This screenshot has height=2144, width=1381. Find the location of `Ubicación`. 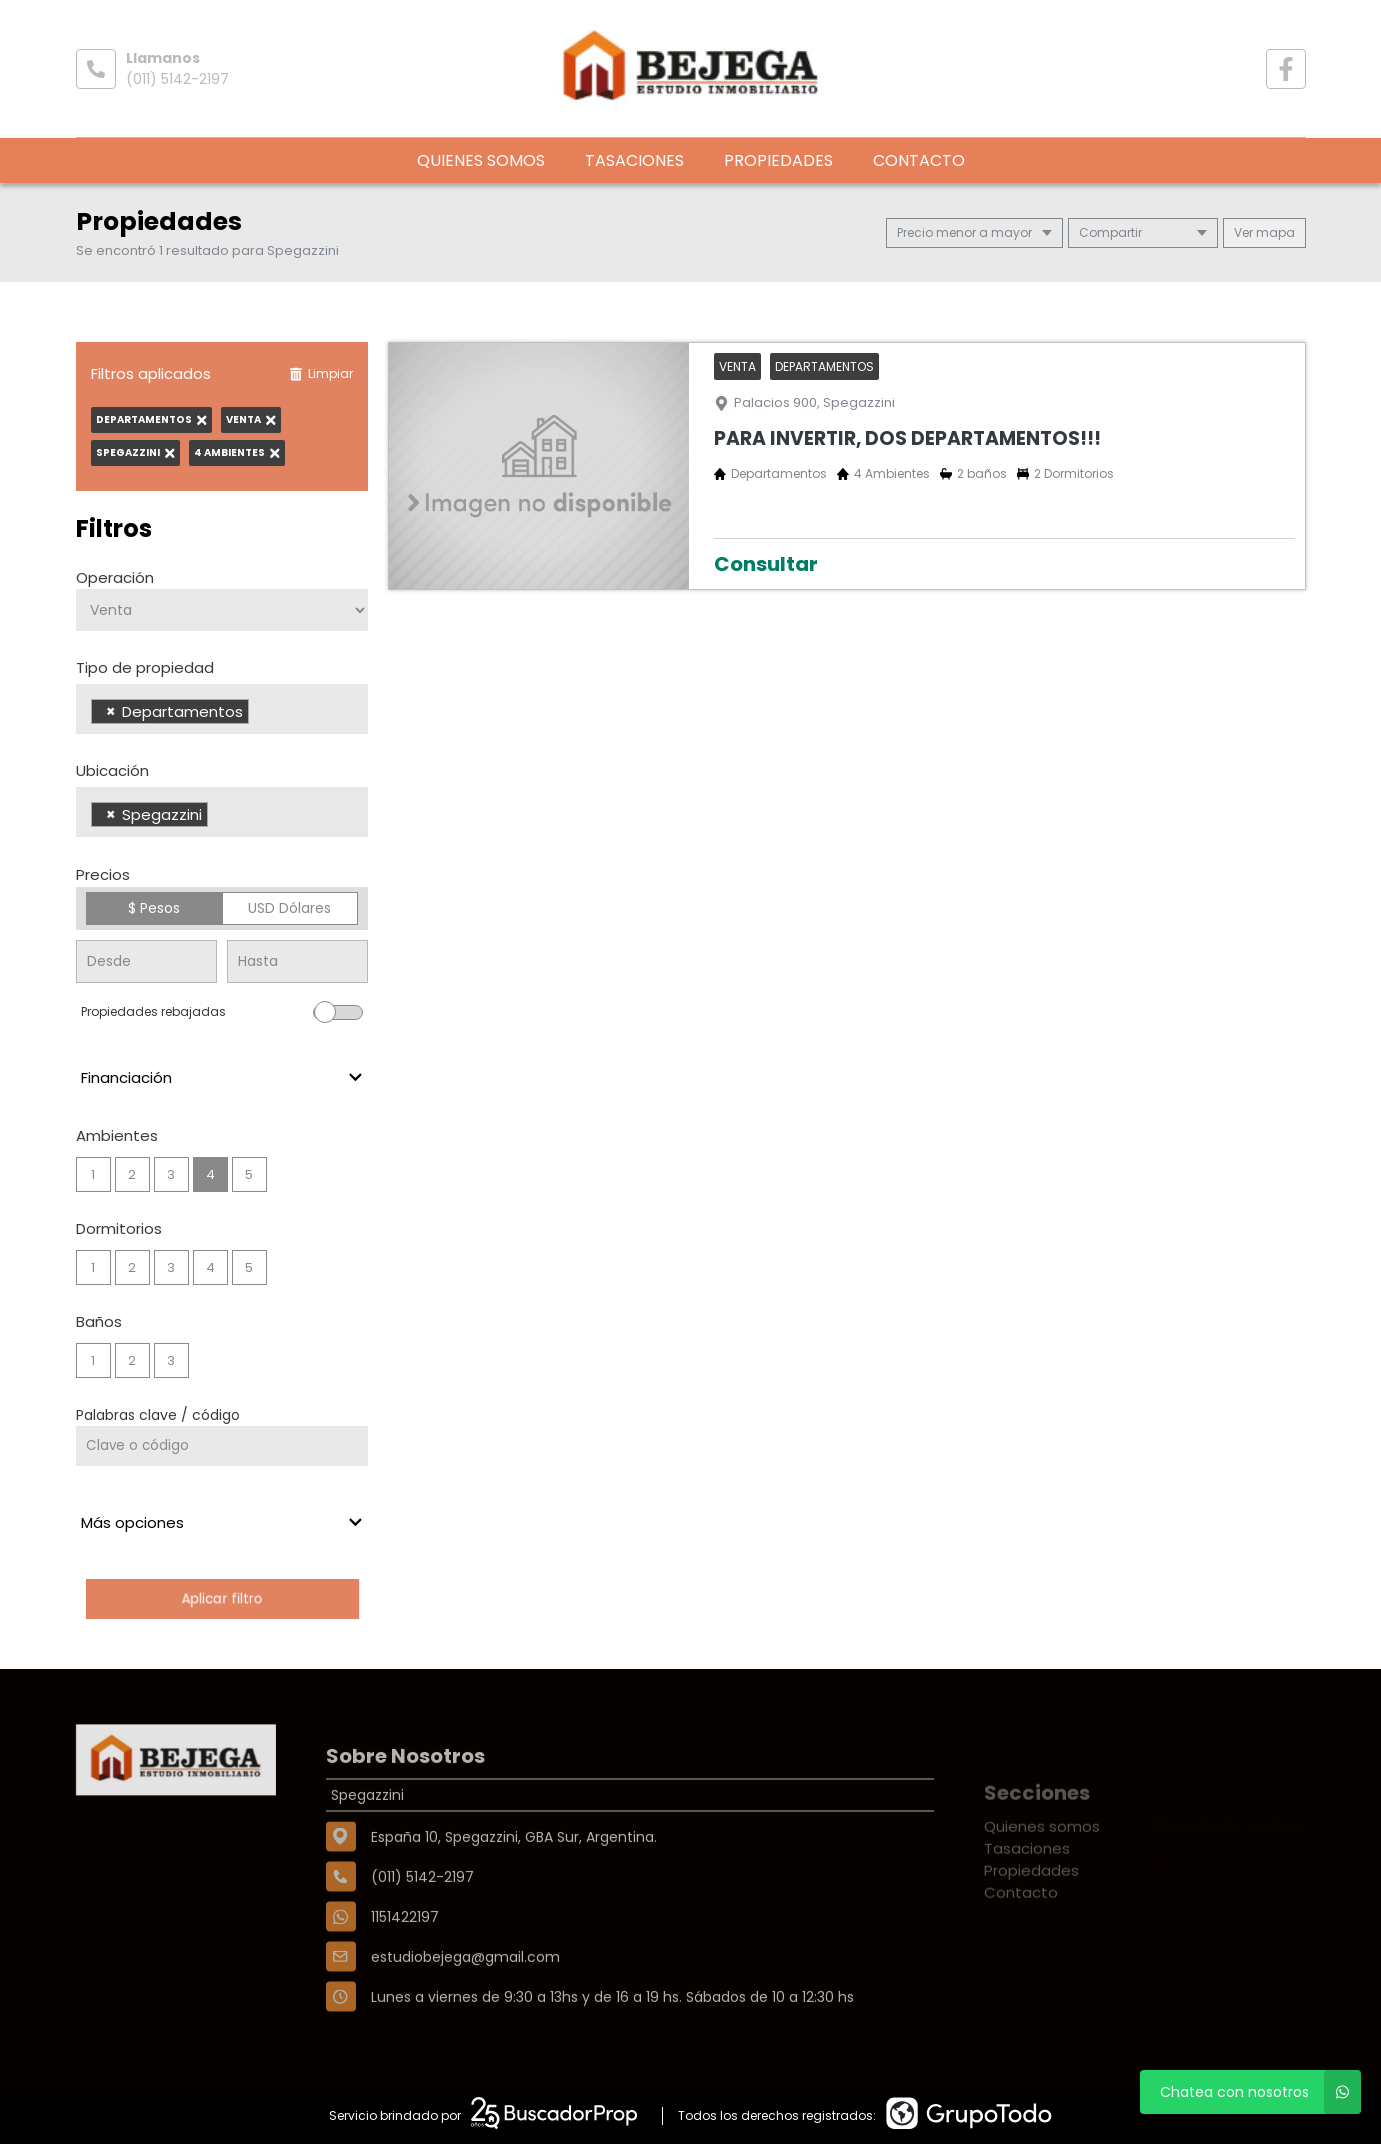

Ubicación is located at coordinates (112, 770).